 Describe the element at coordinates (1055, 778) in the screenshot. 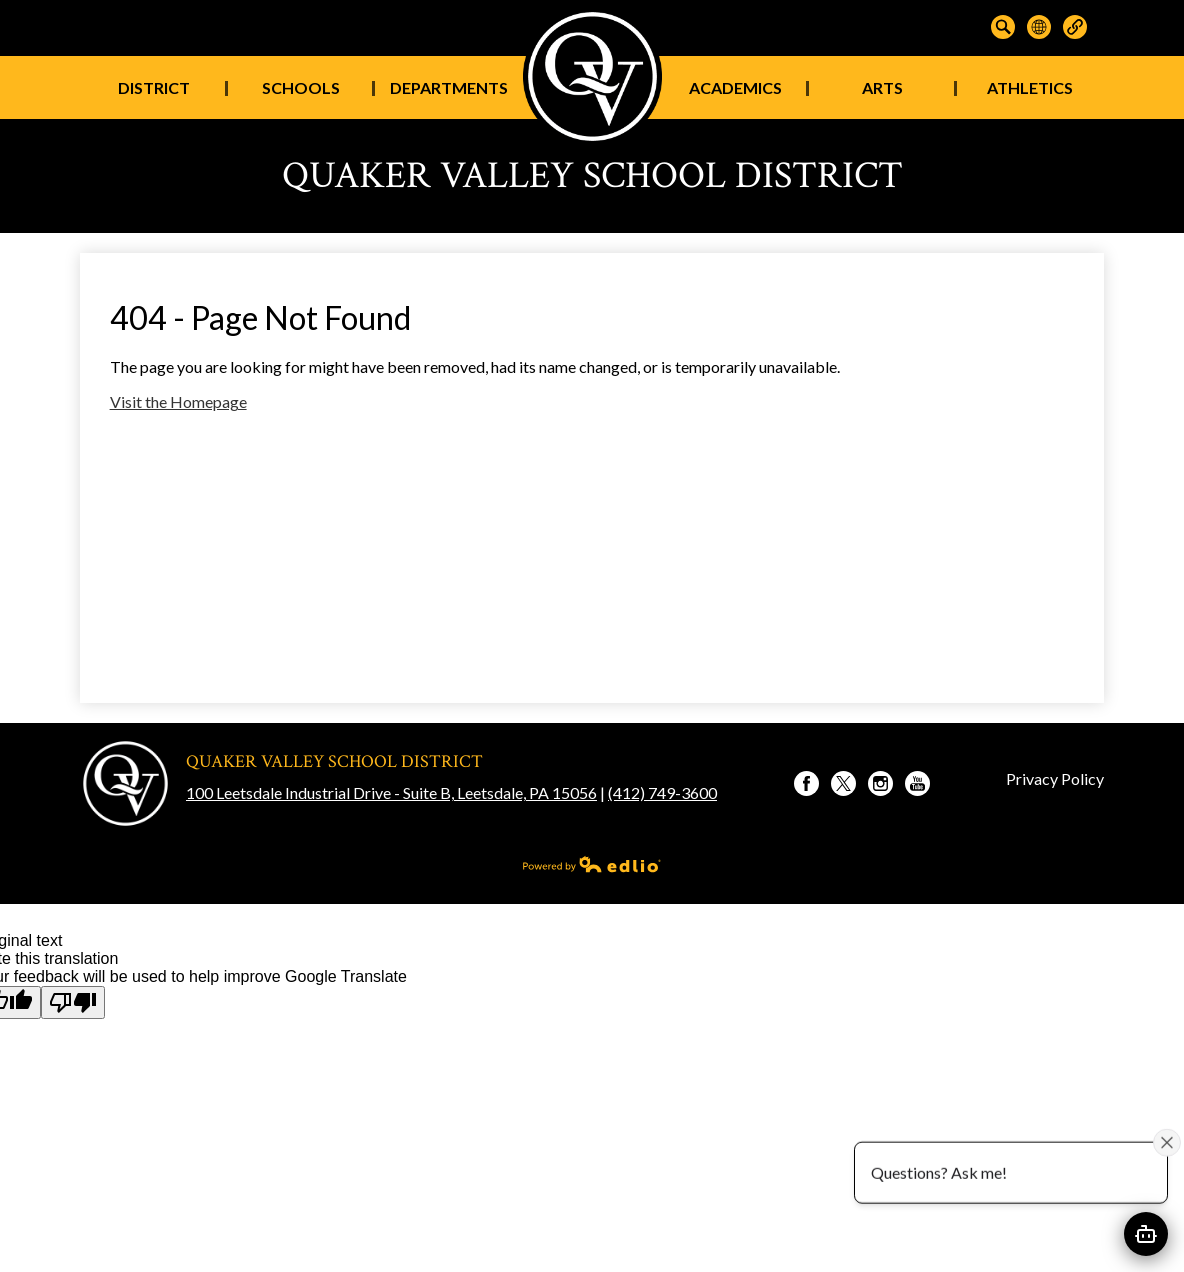

I see `Privacy Policy` at that location.